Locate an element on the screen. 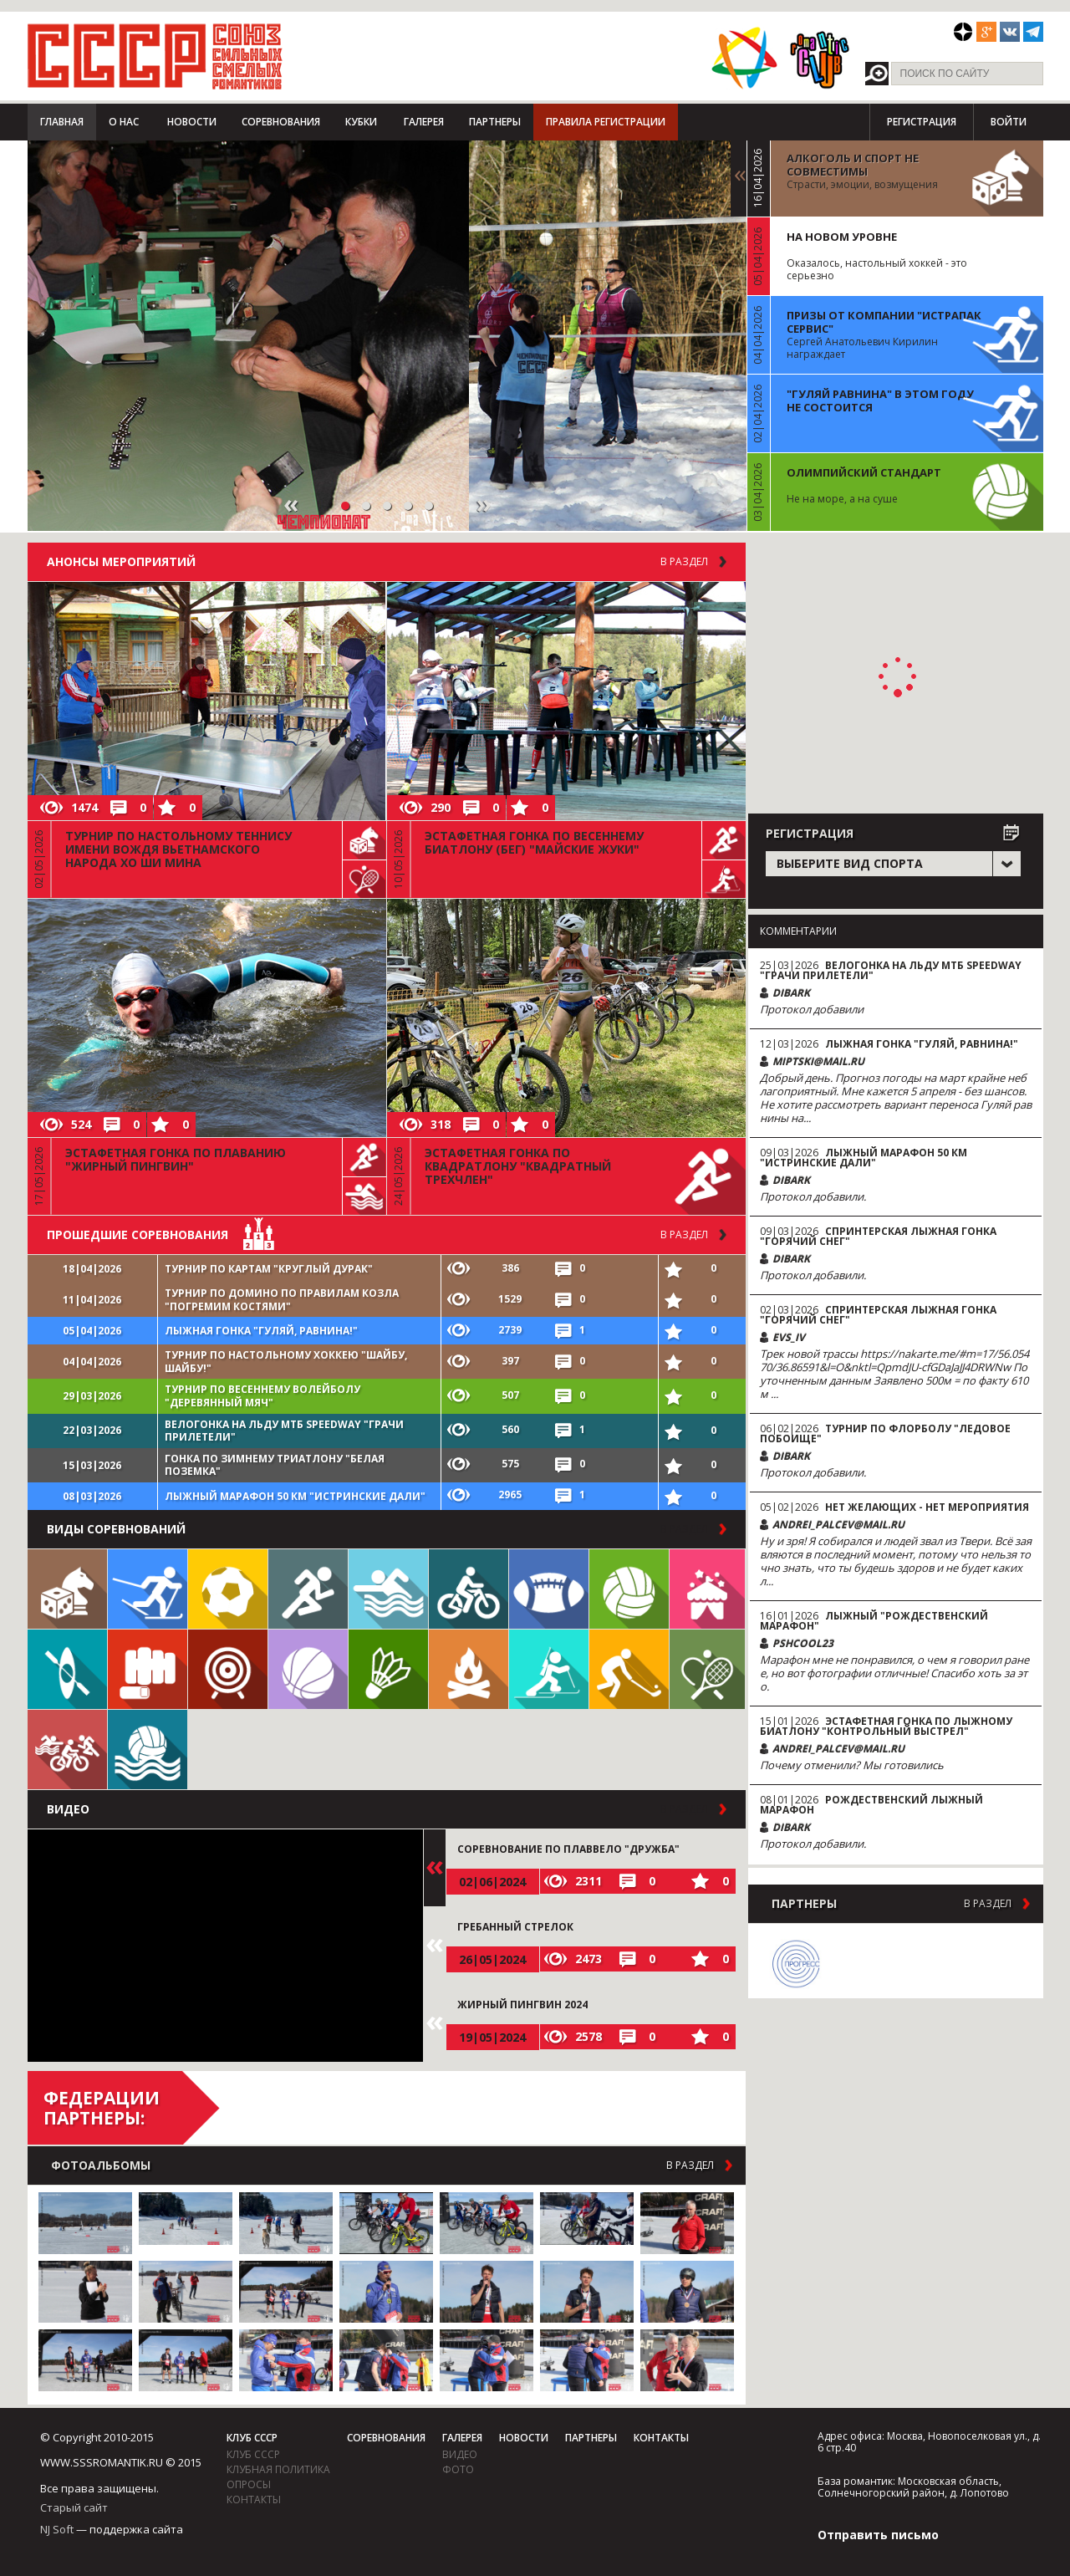  andrei_palcev@mail.ru is located at coordinates (838, 1525).